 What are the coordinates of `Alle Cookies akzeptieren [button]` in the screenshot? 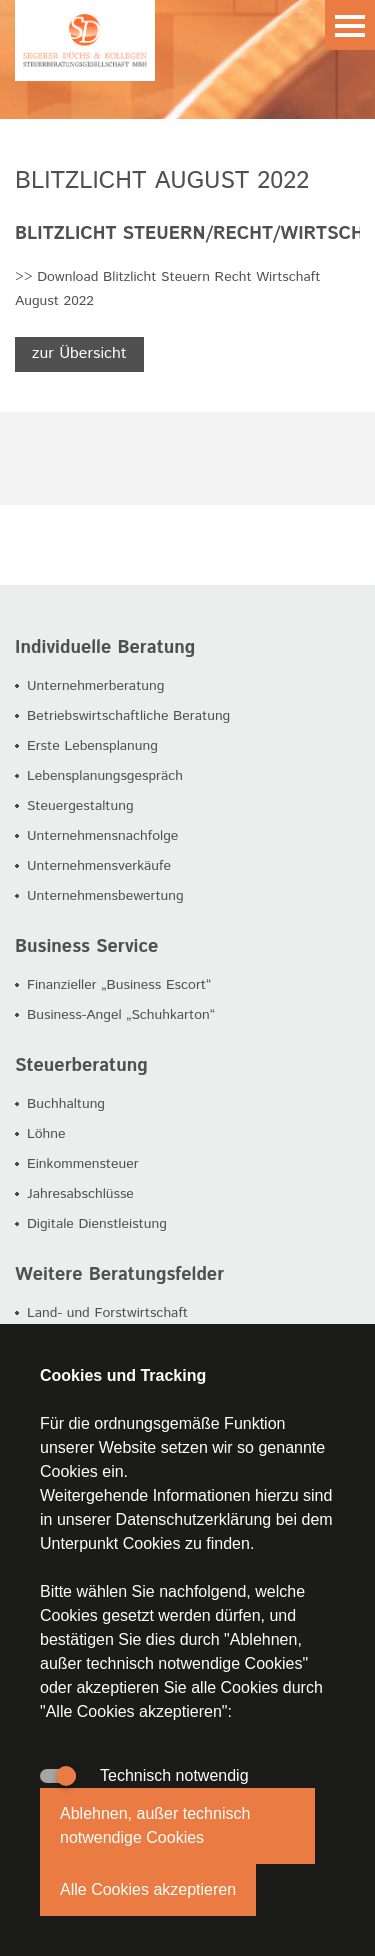 It's located at (148, 1889).